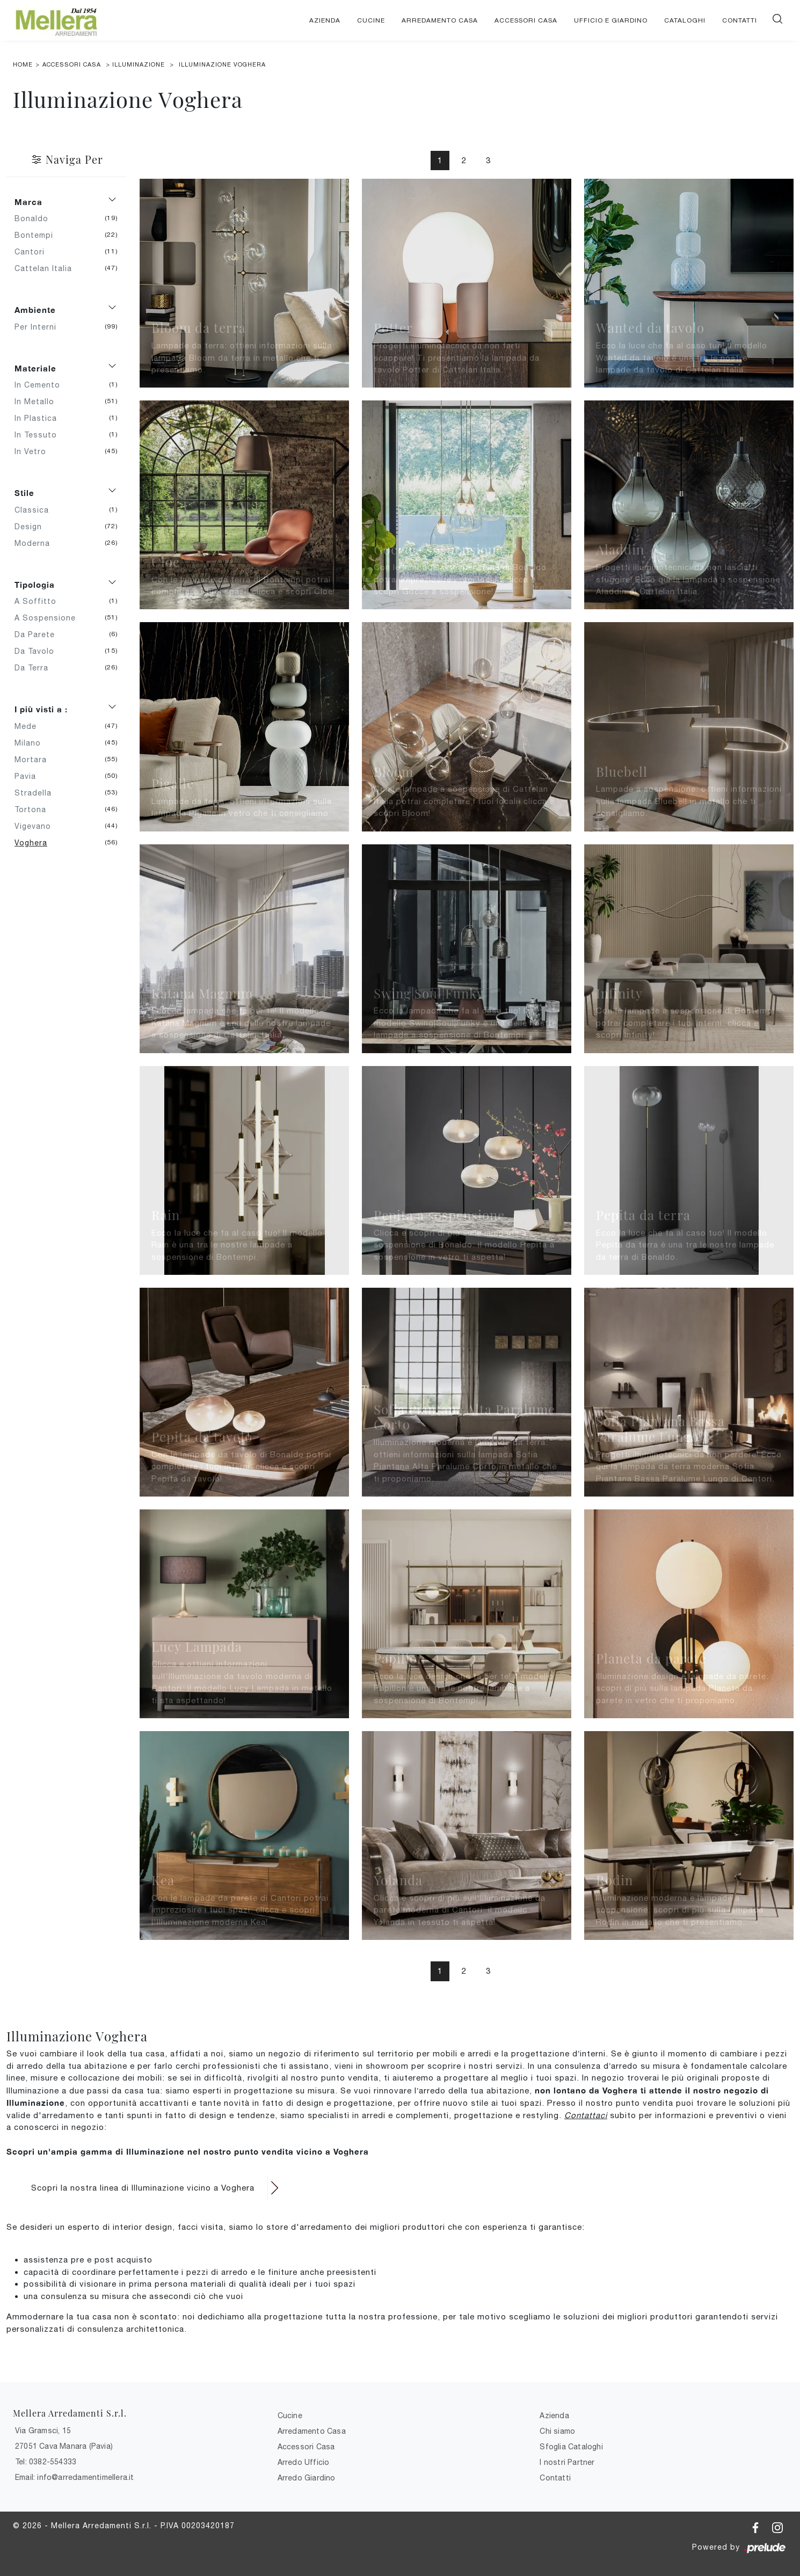 The image size is (800, 2576). Describe the element at coordinates (35, 368) in the screenshot. I see `Materiale [button]` at that location.